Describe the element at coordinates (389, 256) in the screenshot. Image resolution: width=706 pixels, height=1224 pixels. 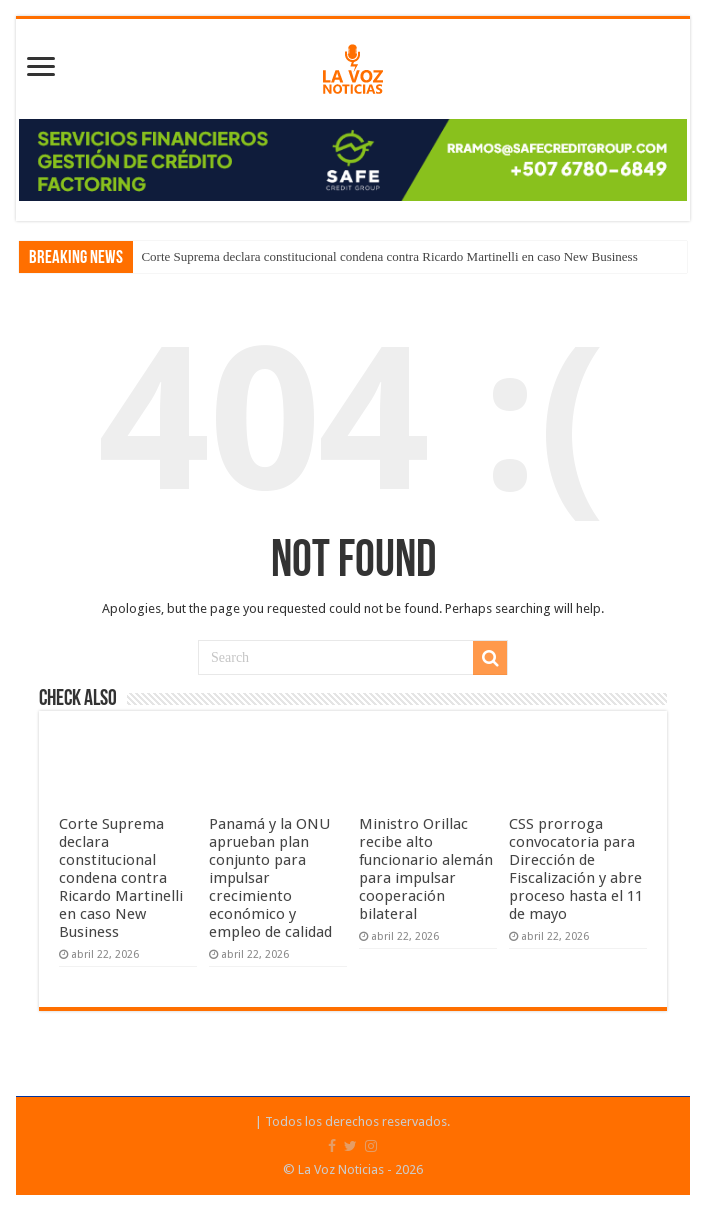
I see `Corte Suprema declara constitucional condena contra Ricardo Martinelli en caso New Business` at that location.